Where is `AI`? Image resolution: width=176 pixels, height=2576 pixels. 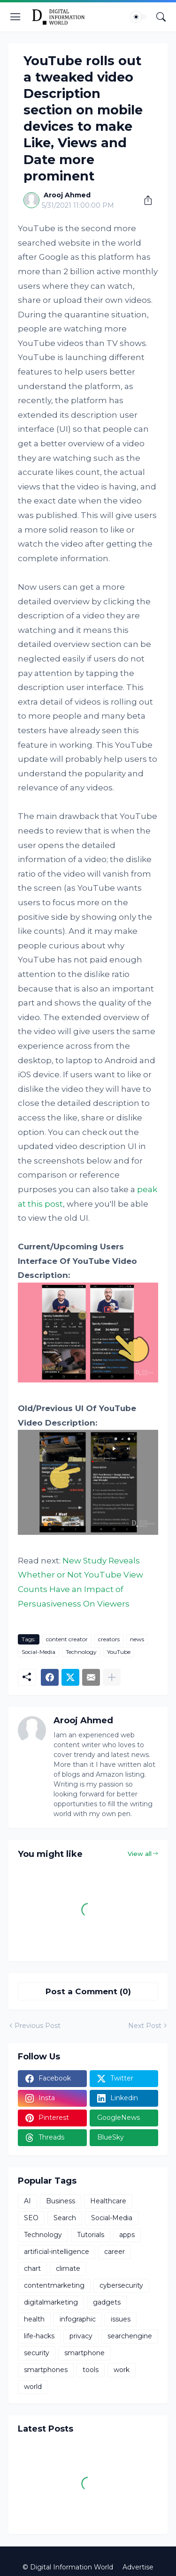 AI is located at coordinates (27, 2201).